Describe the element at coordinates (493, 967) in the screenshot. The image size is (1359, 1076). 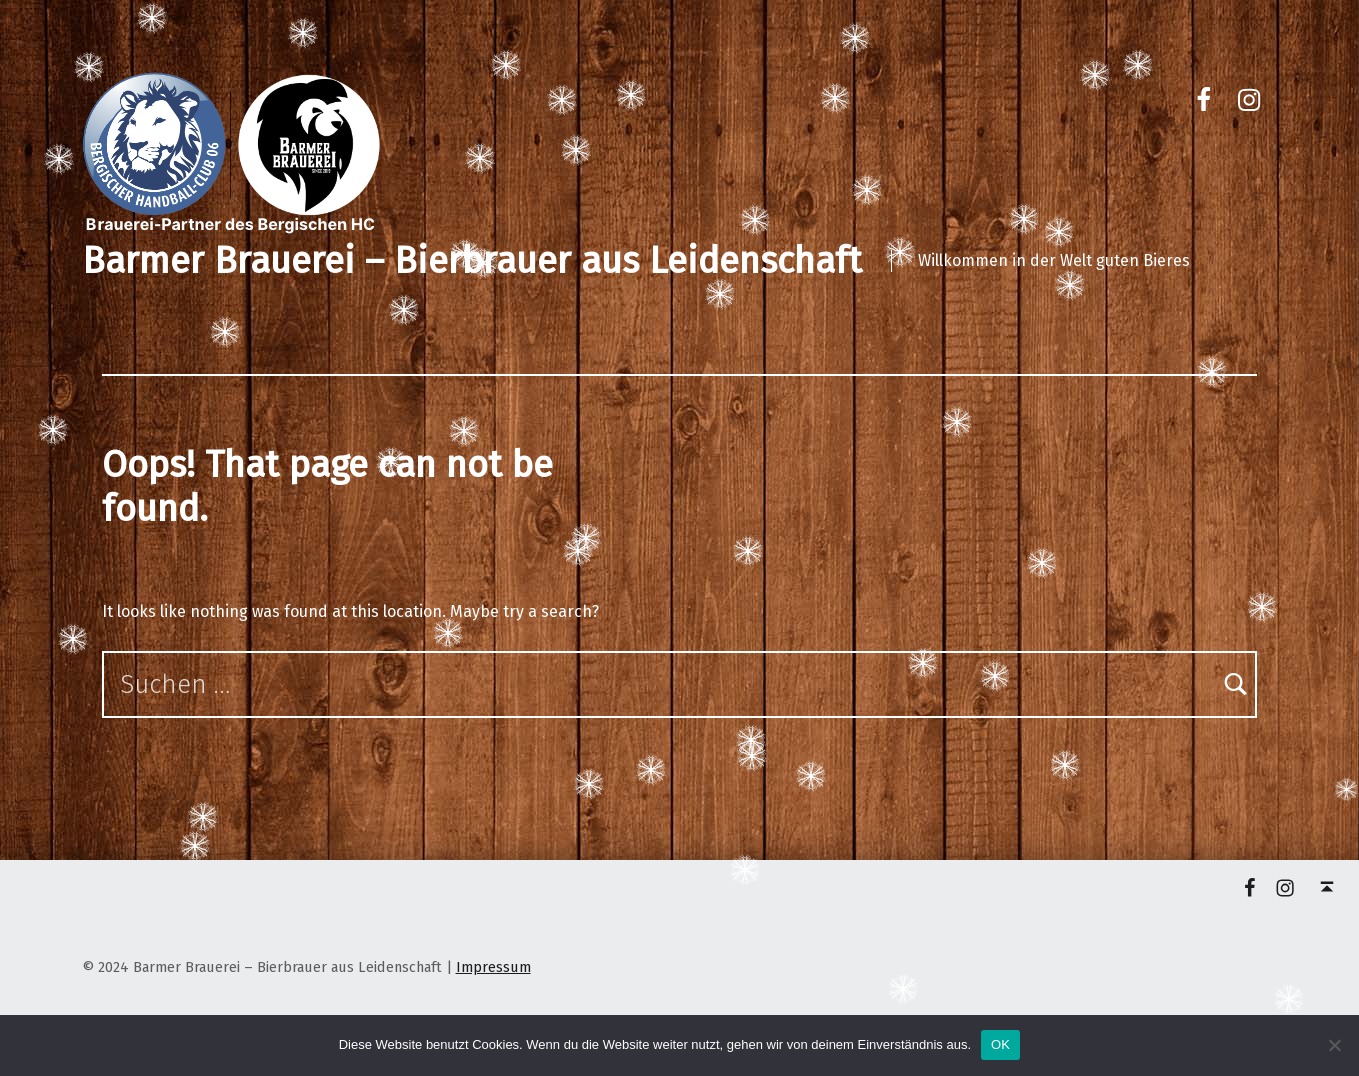
I see `Impressum` at that location.